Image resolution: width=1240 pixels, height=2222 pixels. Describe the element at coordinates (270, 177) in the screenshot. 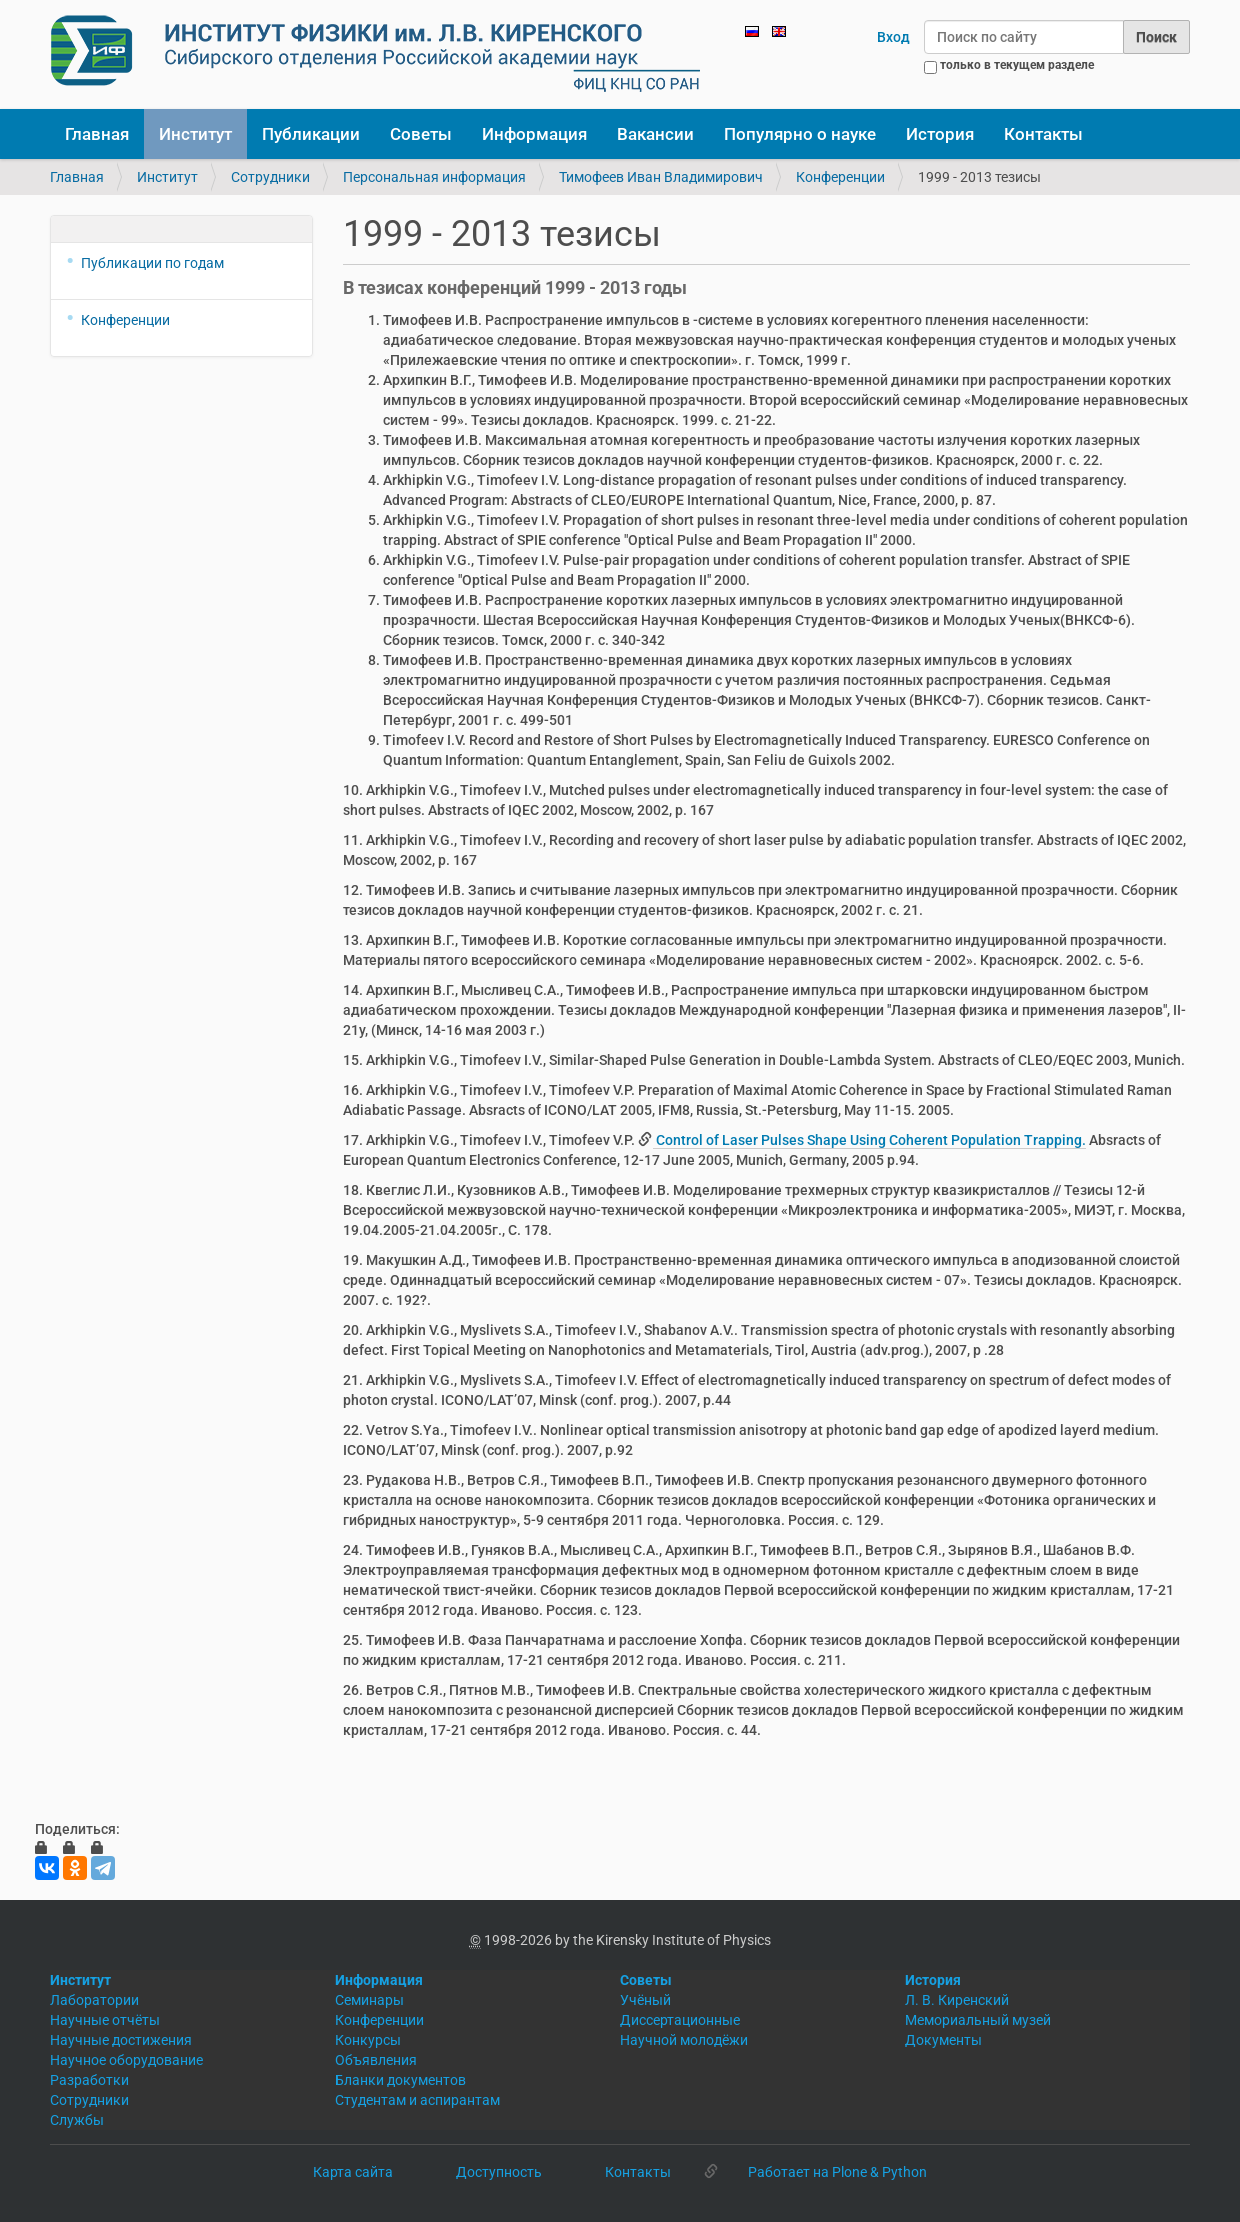

I see `Сотрудники` at that location.